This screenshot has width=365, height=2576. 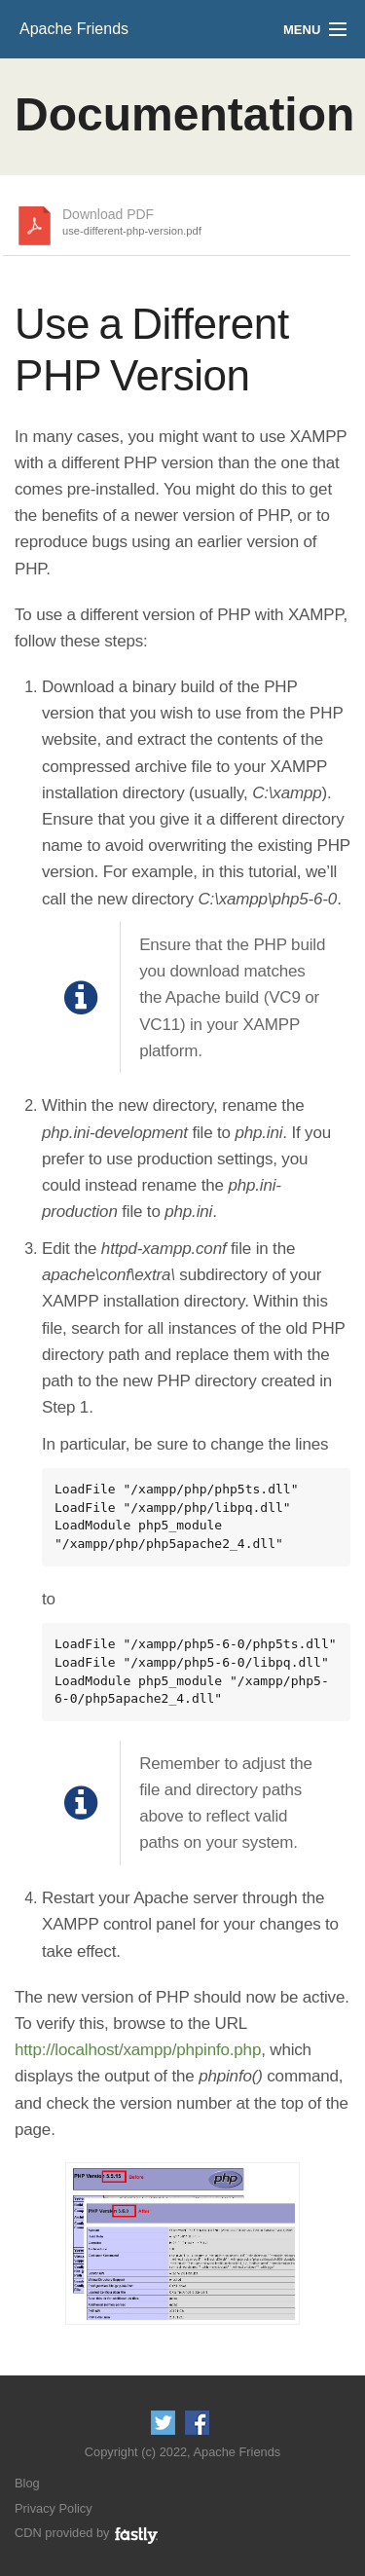 What do you see at coordinates (197, 2422) in the screenshot?
I see `Like us on Facebook` at bounding box center [197, 2422].